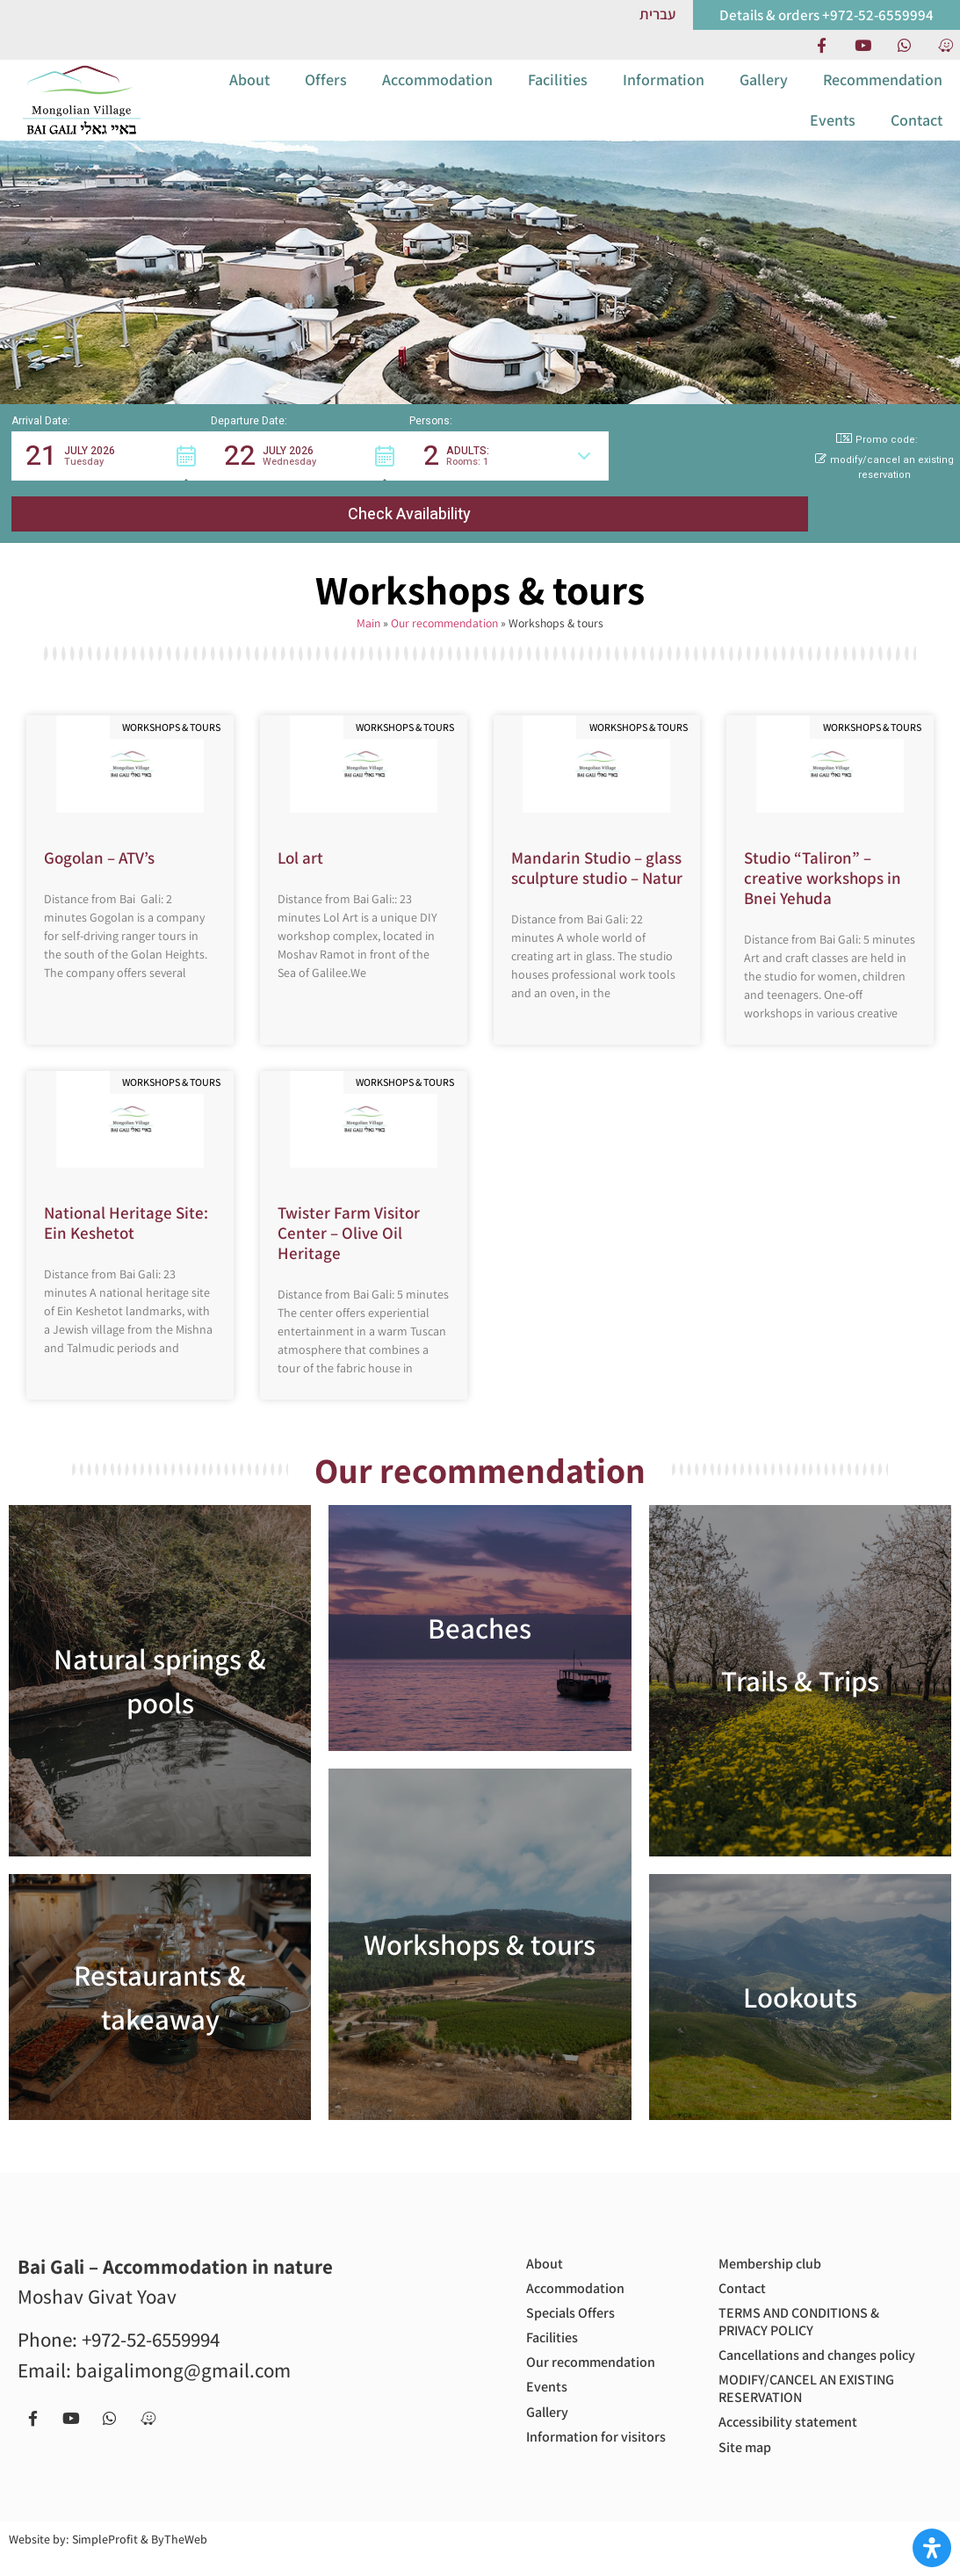 The width and height of the screenshot is (960, 2576). What do you see at coordinates (916, 134) in the screenshot?
I see `Contact` at bounding box center [916, 134].